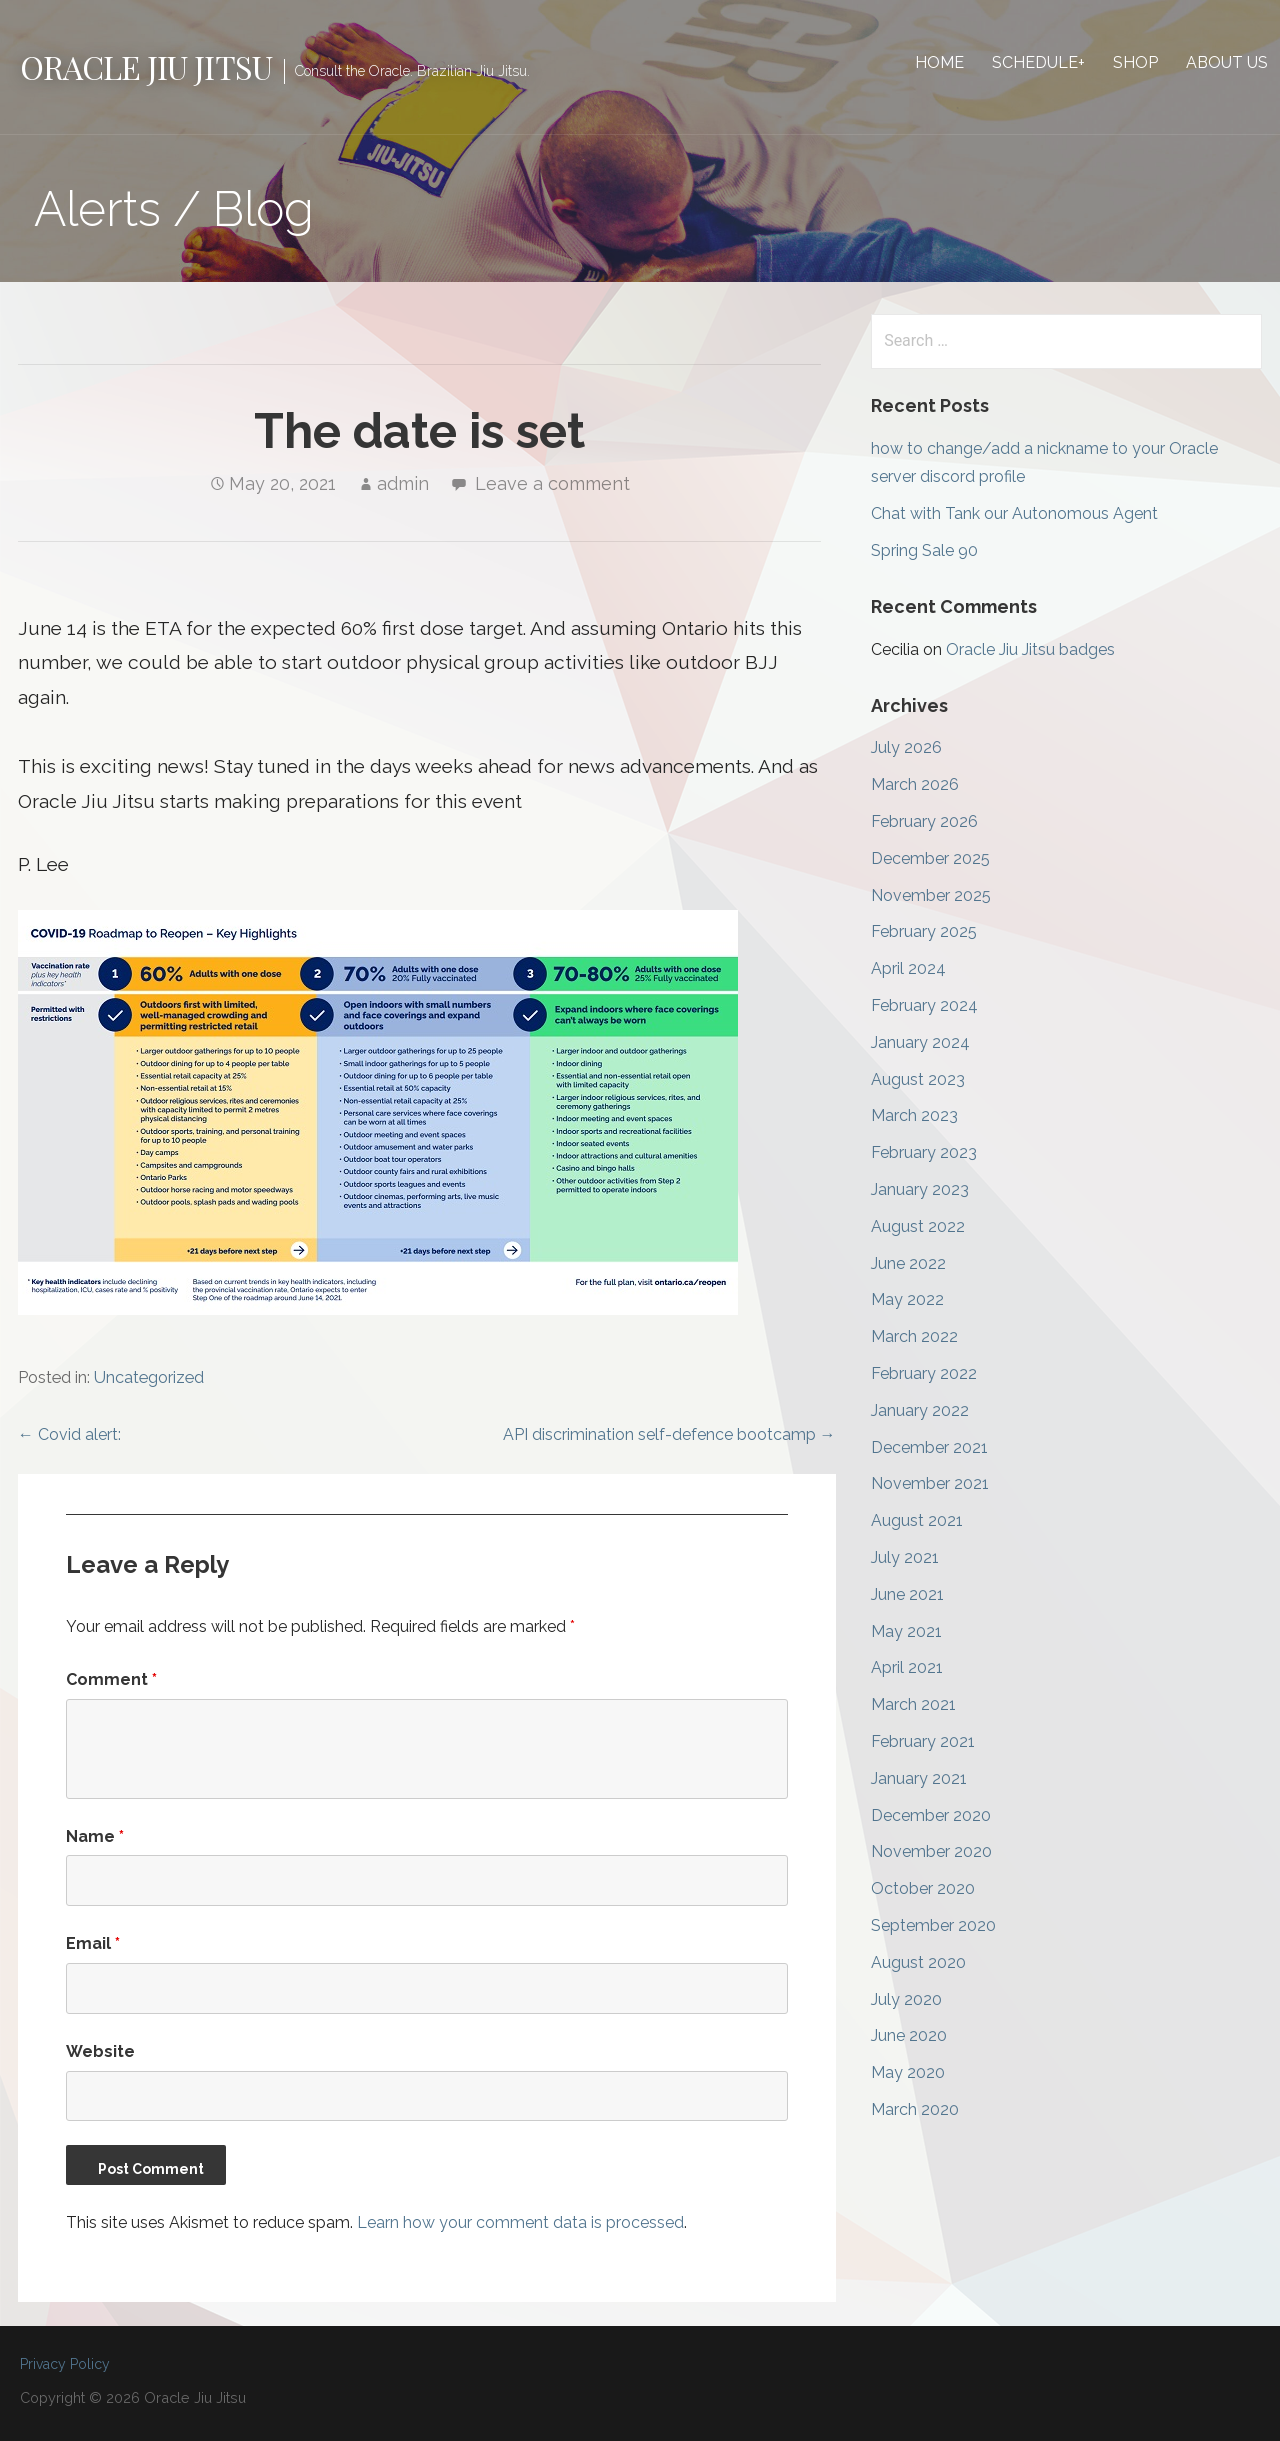  What do you see at coordinates (920, 1410) in the screenshot?
I see `January 2022` at bounding box center [920, 1410].